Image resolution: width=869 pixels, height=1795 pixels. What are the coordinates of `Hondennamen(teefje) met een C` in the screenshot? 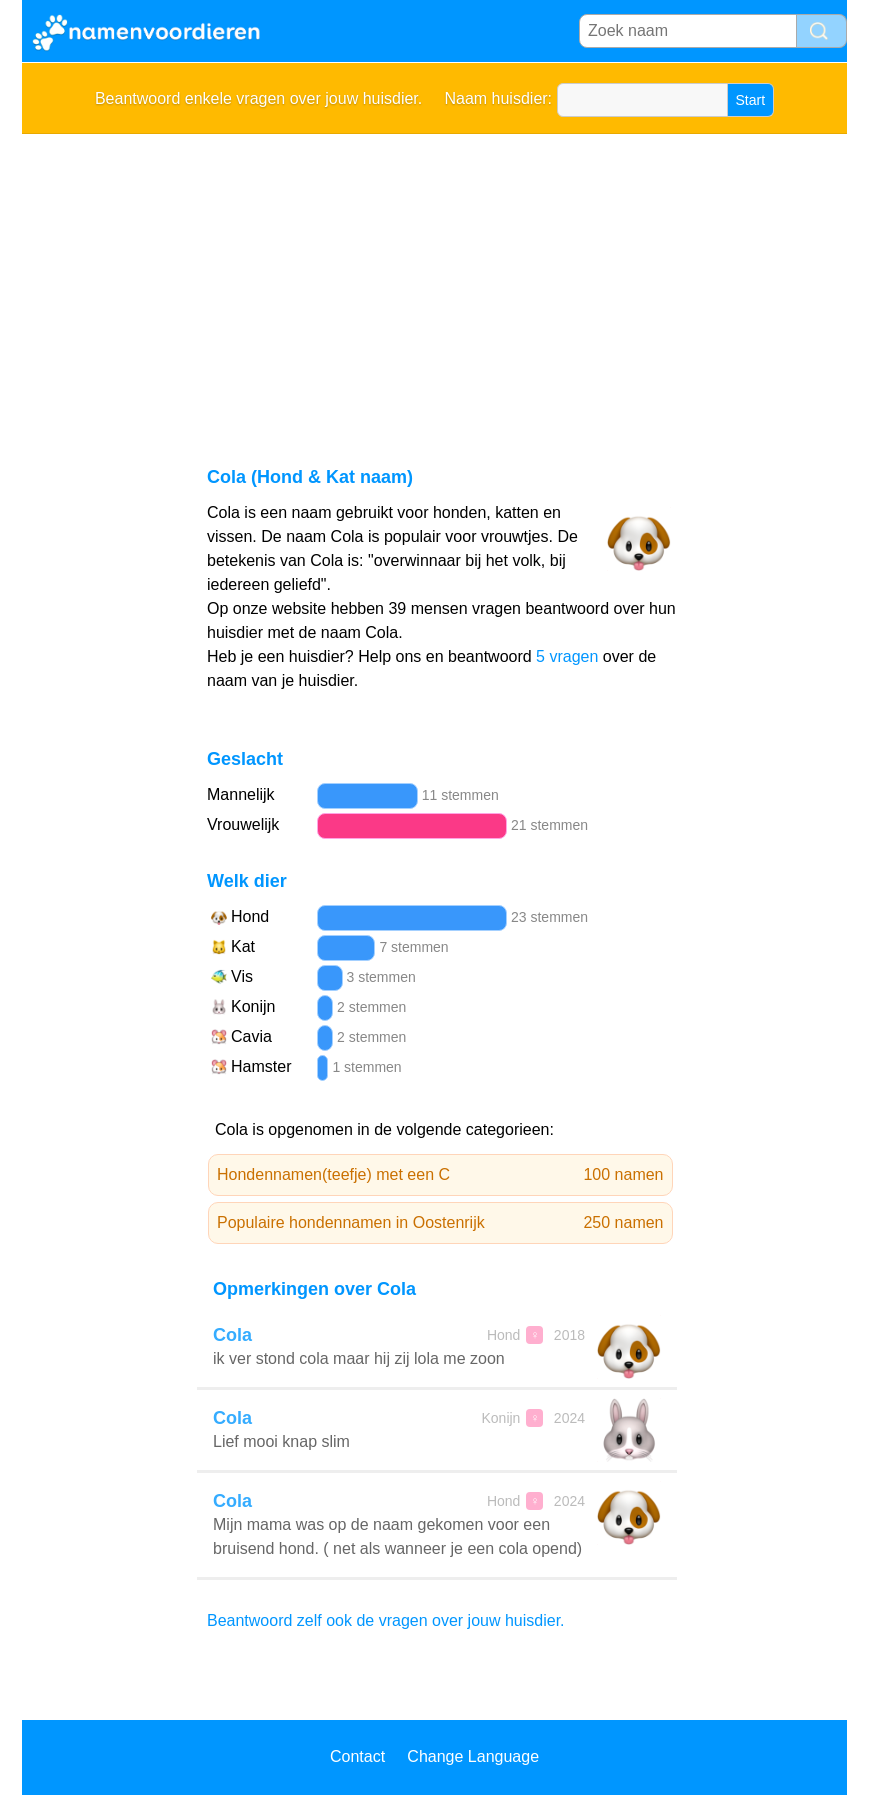 It's located at (440, 1175).